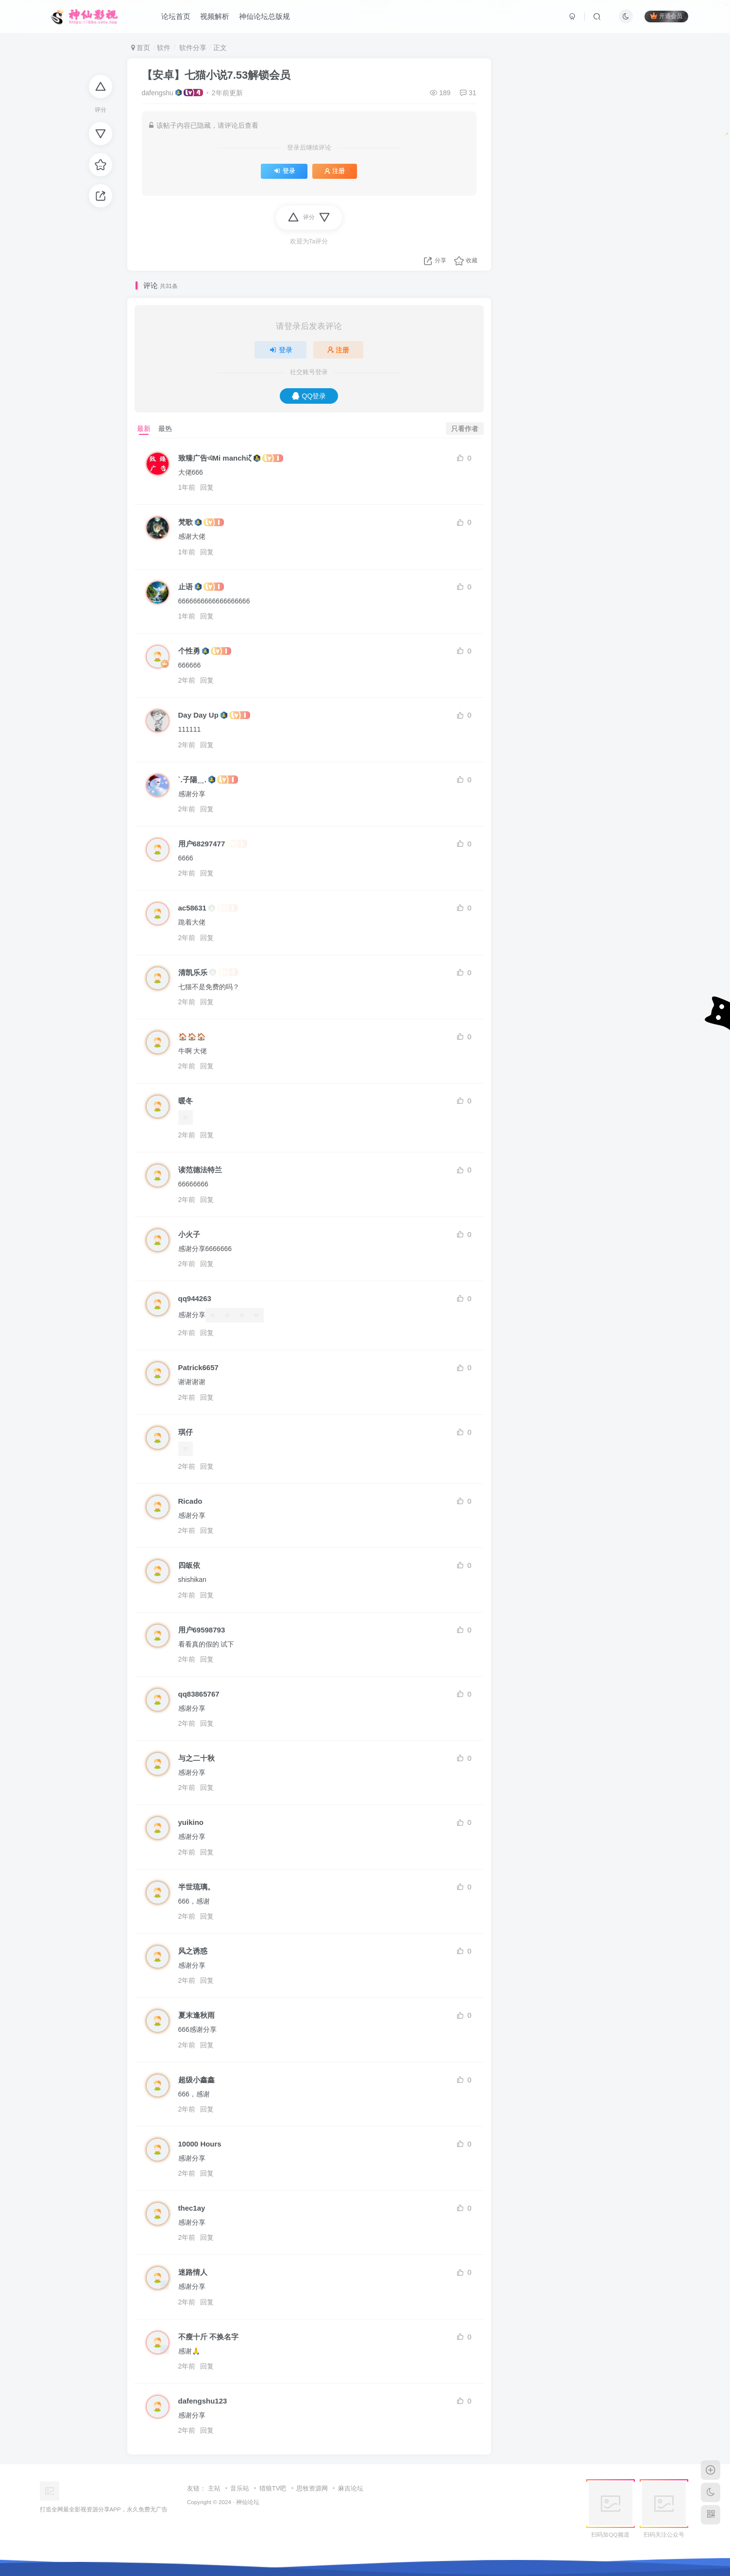 This screenshot has width=730, height=2576. I want to click on 不瘦十斤 不换名字, so click(208, 2337).